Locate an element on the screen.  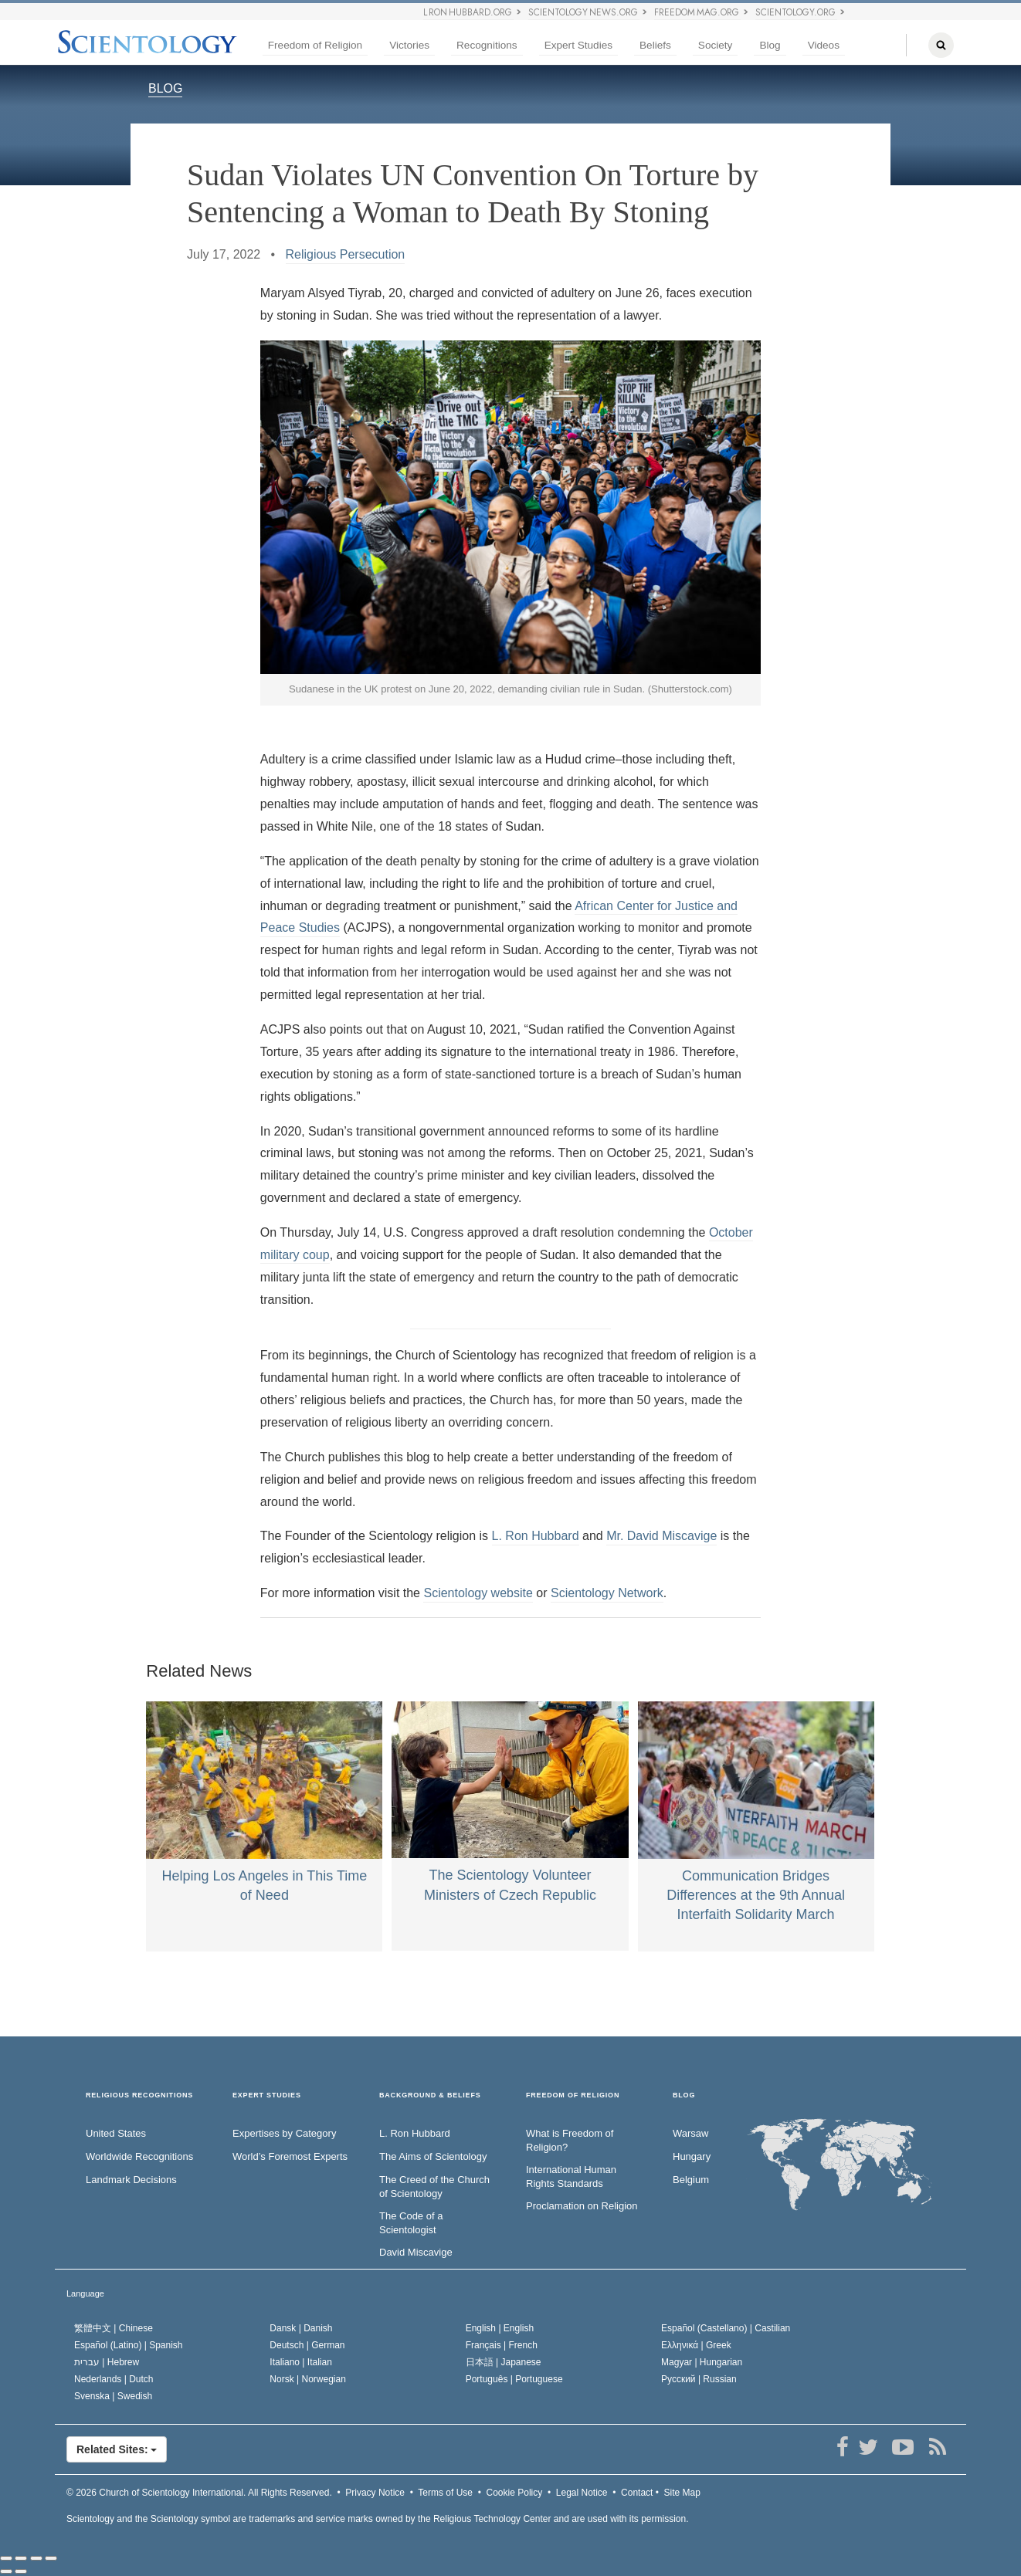
FREEDOM OF RELIGION is located at coordinates (572, 2095).